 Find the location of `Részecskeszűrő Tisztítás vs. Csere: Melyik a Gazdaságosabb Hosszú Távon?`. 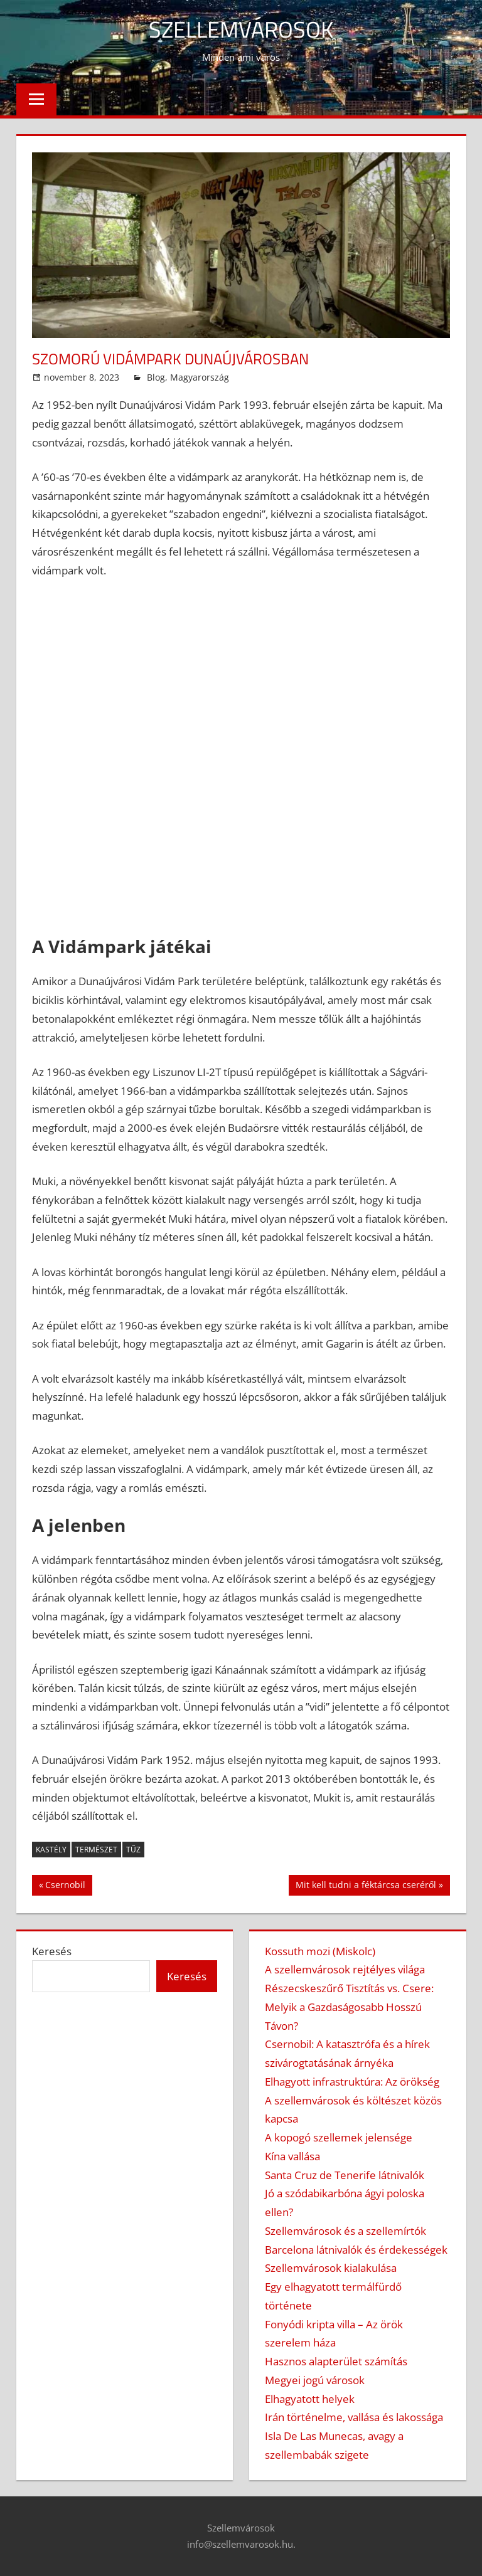

Részecskeszűrő Tisztítás vs. Csere: Melyik a Gazdaságosabb Hosszú Távon? is located at coordinates (349, 2007).